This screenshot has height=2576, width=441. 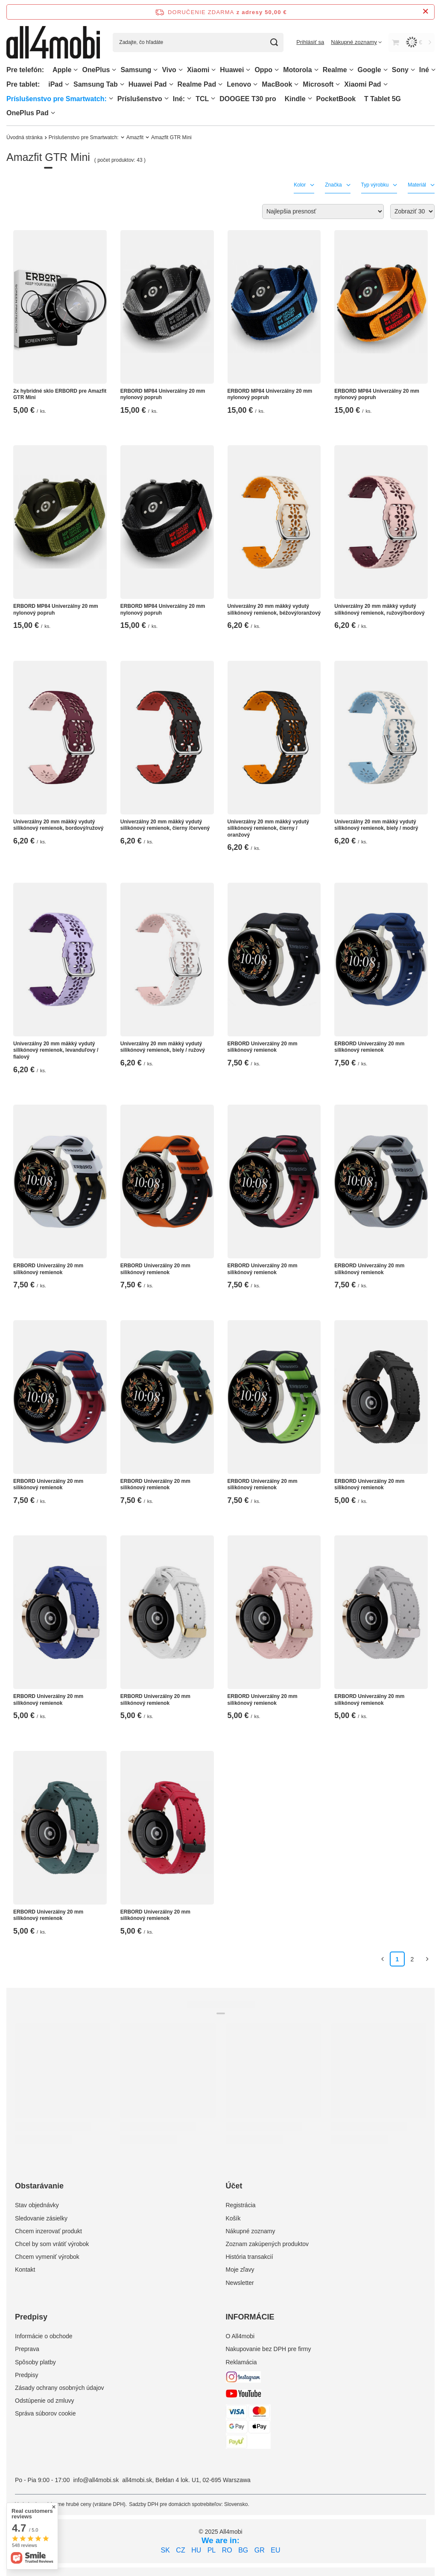 I want to click on Príslušenstvo, so click(x=139, y=98).